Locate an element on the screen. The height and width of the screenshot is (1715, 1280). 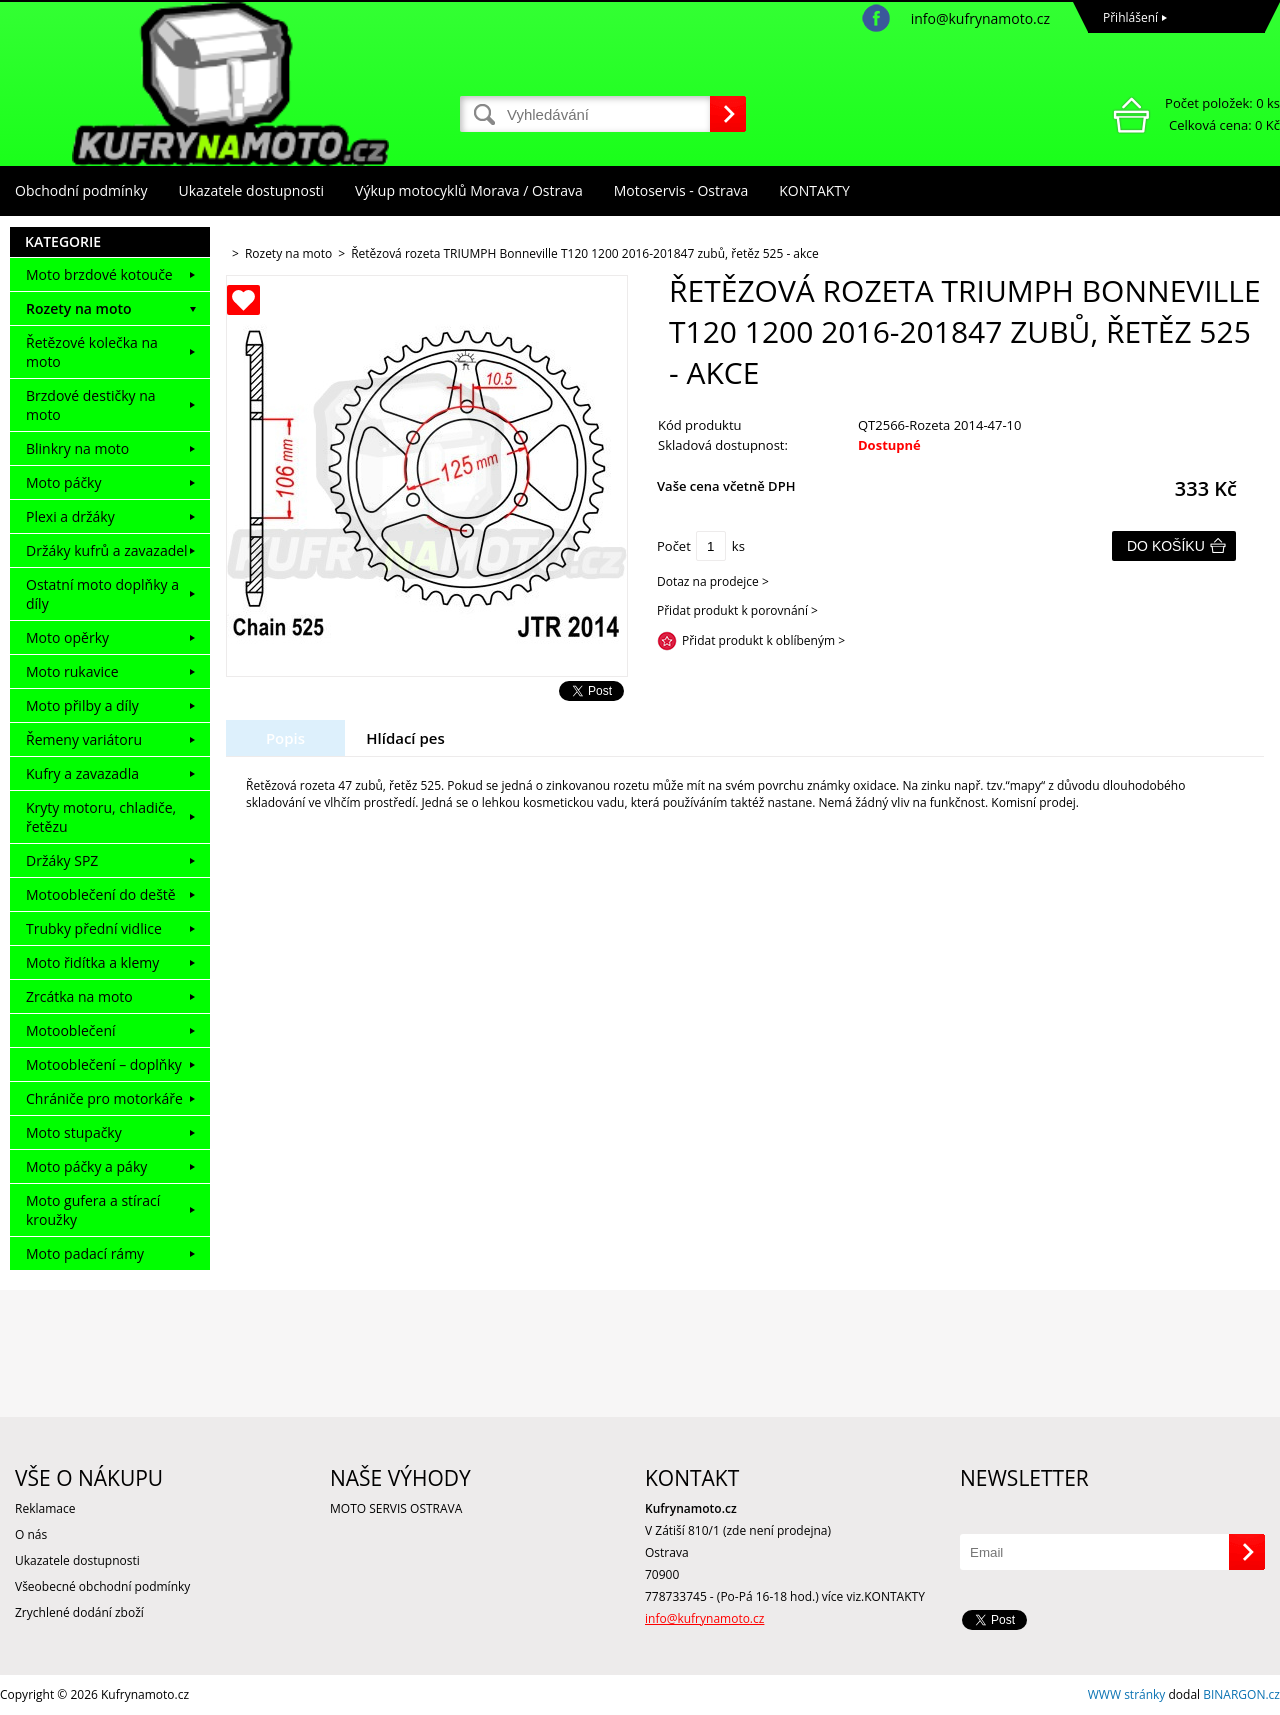
Zrychlené dodání zboží is located at coordinates (79, 1612).